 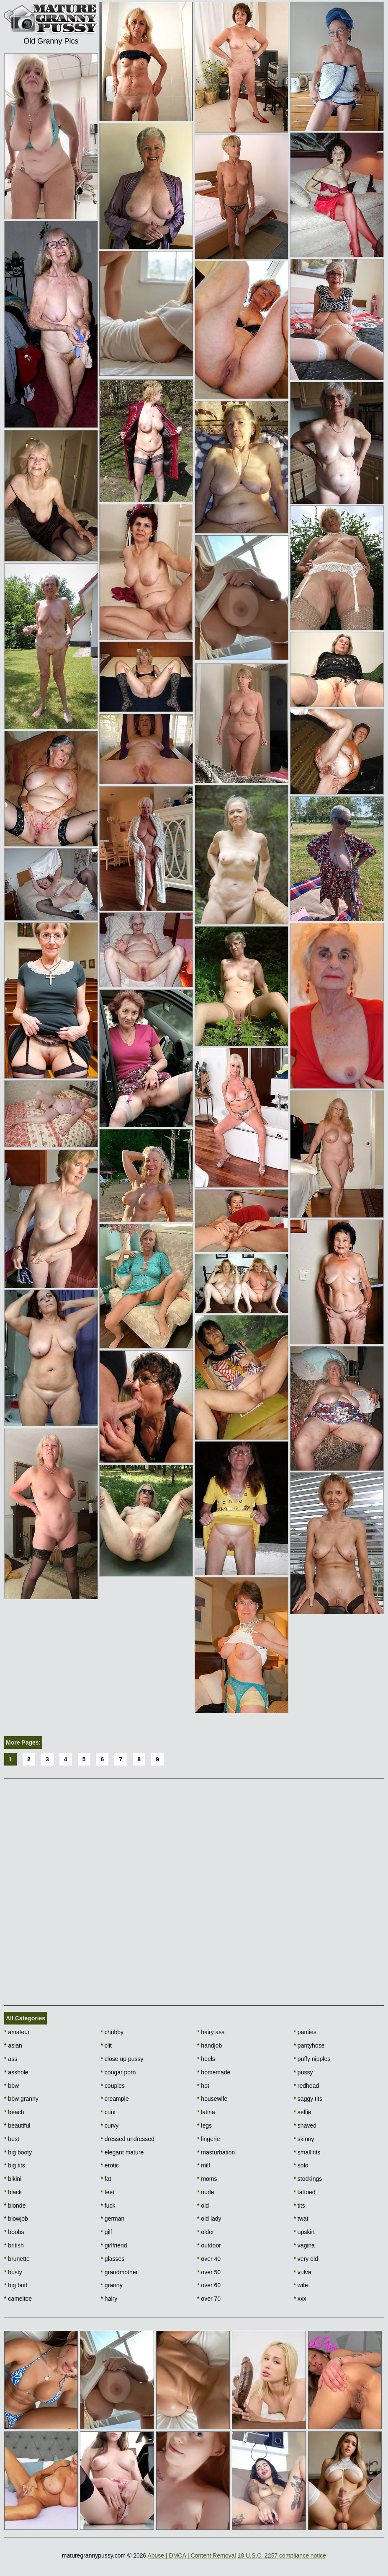 I want to click on saggy tits, so click(x=308, y=2098).